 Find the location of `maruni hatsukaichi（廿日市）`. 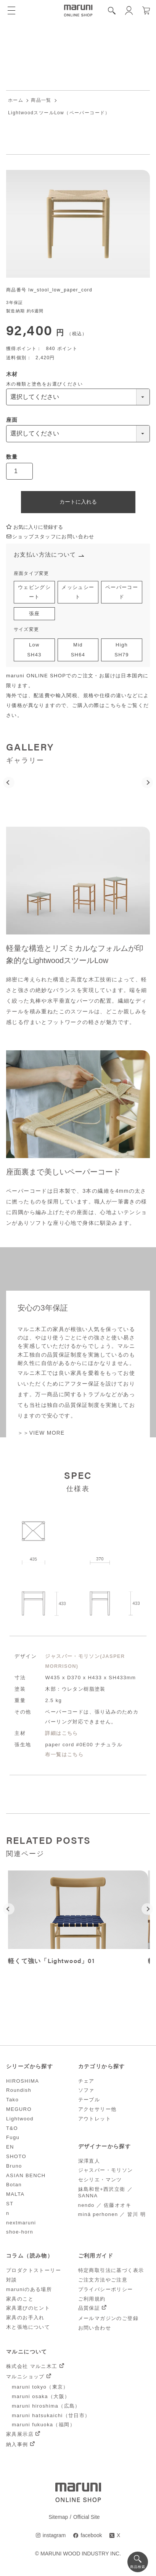

maruni hatsukaichi（廿日市） is located at coordinates (51, 2416).